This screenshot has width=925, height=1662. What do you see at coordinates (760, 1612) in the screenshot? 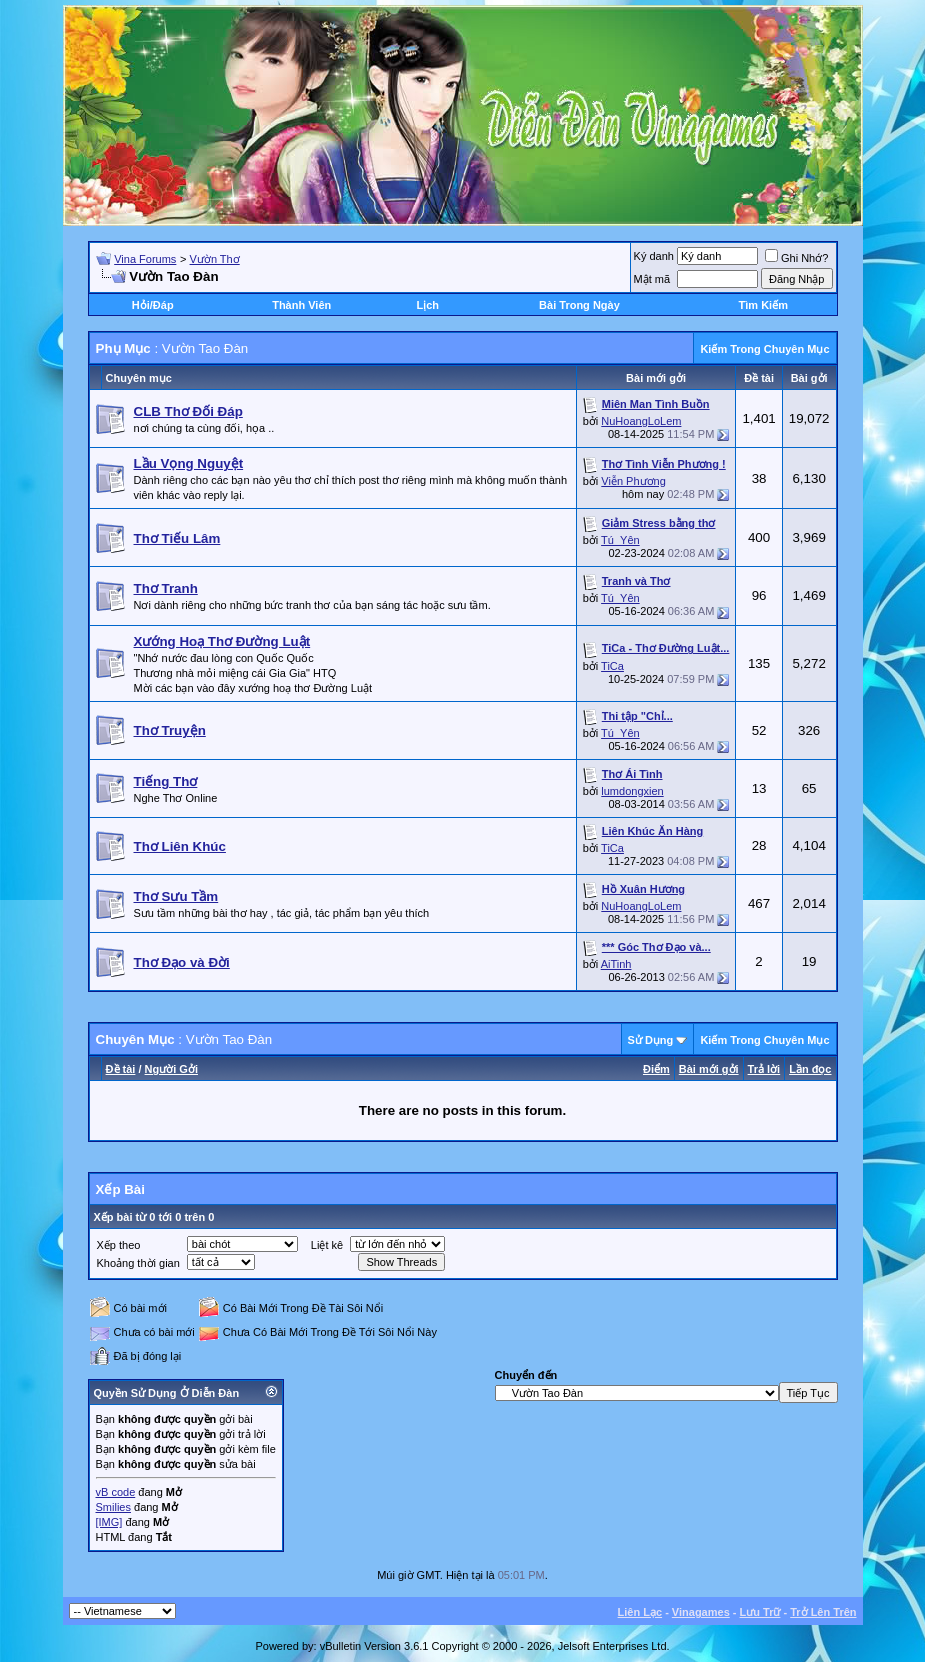
I see `Lưu Trữ` at bounding box center [760, 1612].